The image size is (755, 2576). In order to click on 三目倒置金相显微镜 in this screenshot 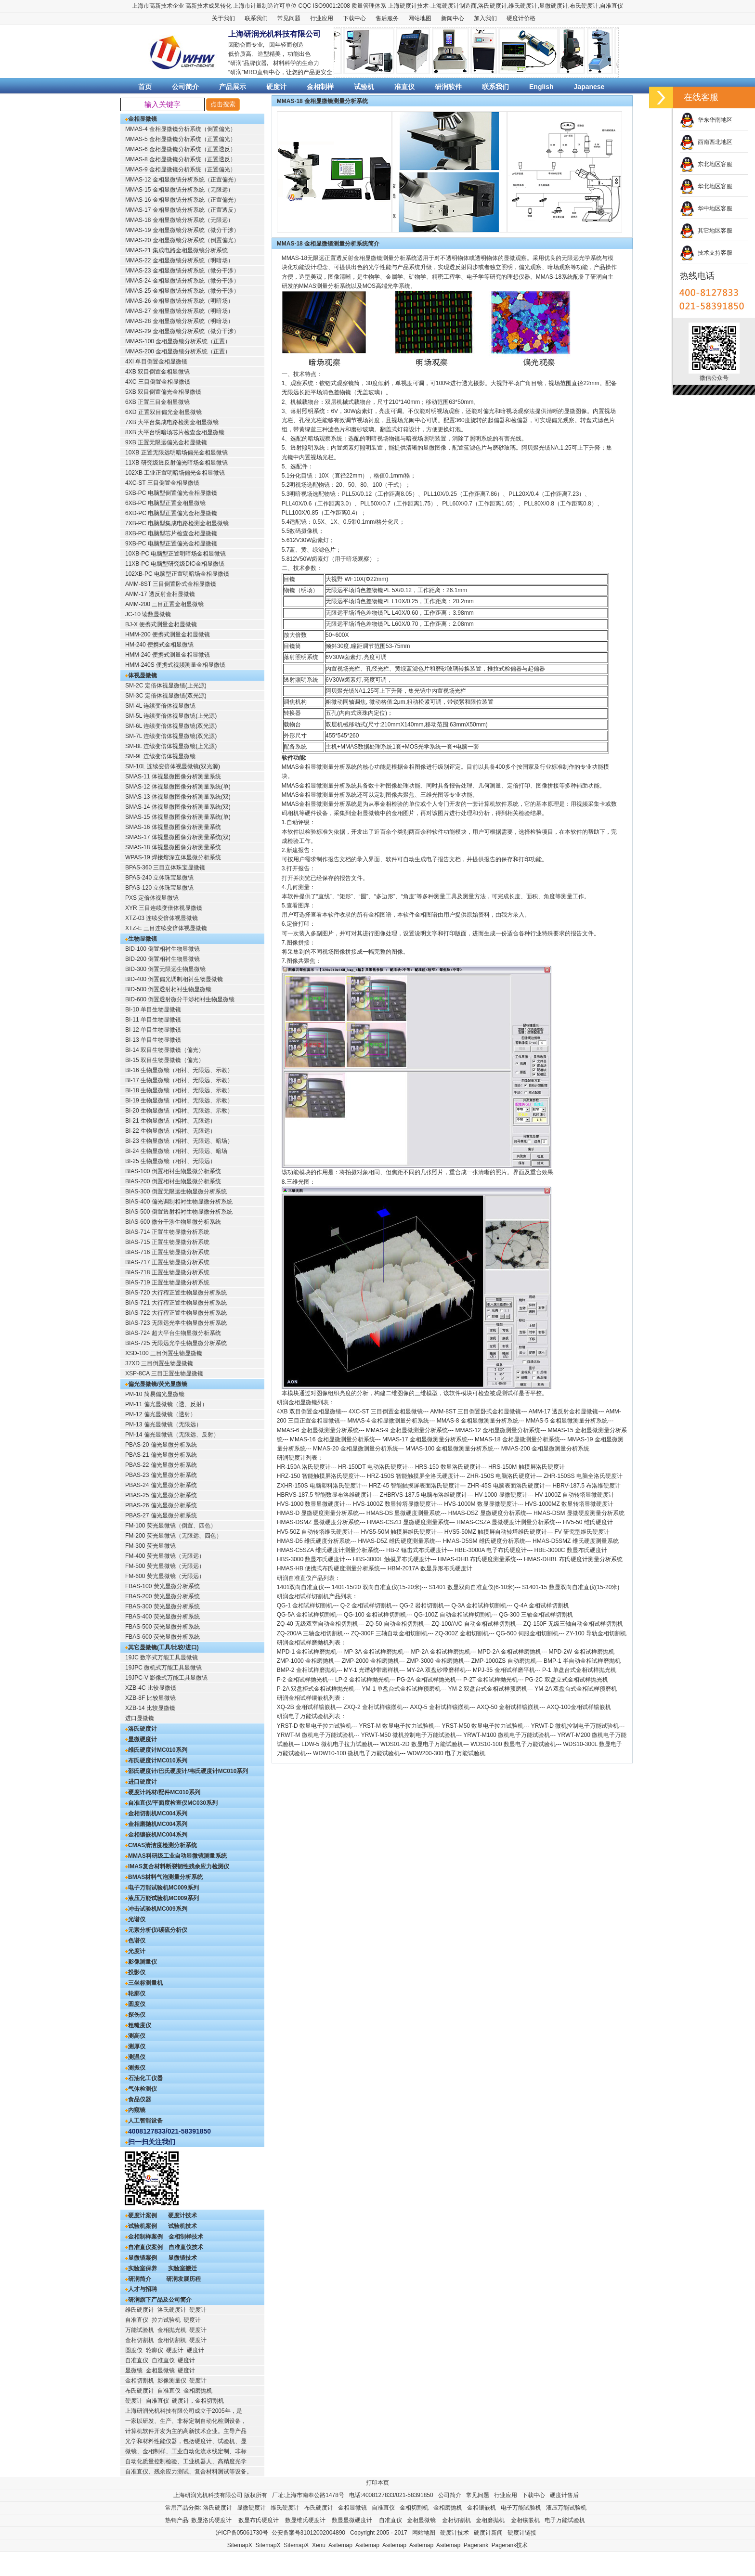, I will do `click(397, 1411)`.